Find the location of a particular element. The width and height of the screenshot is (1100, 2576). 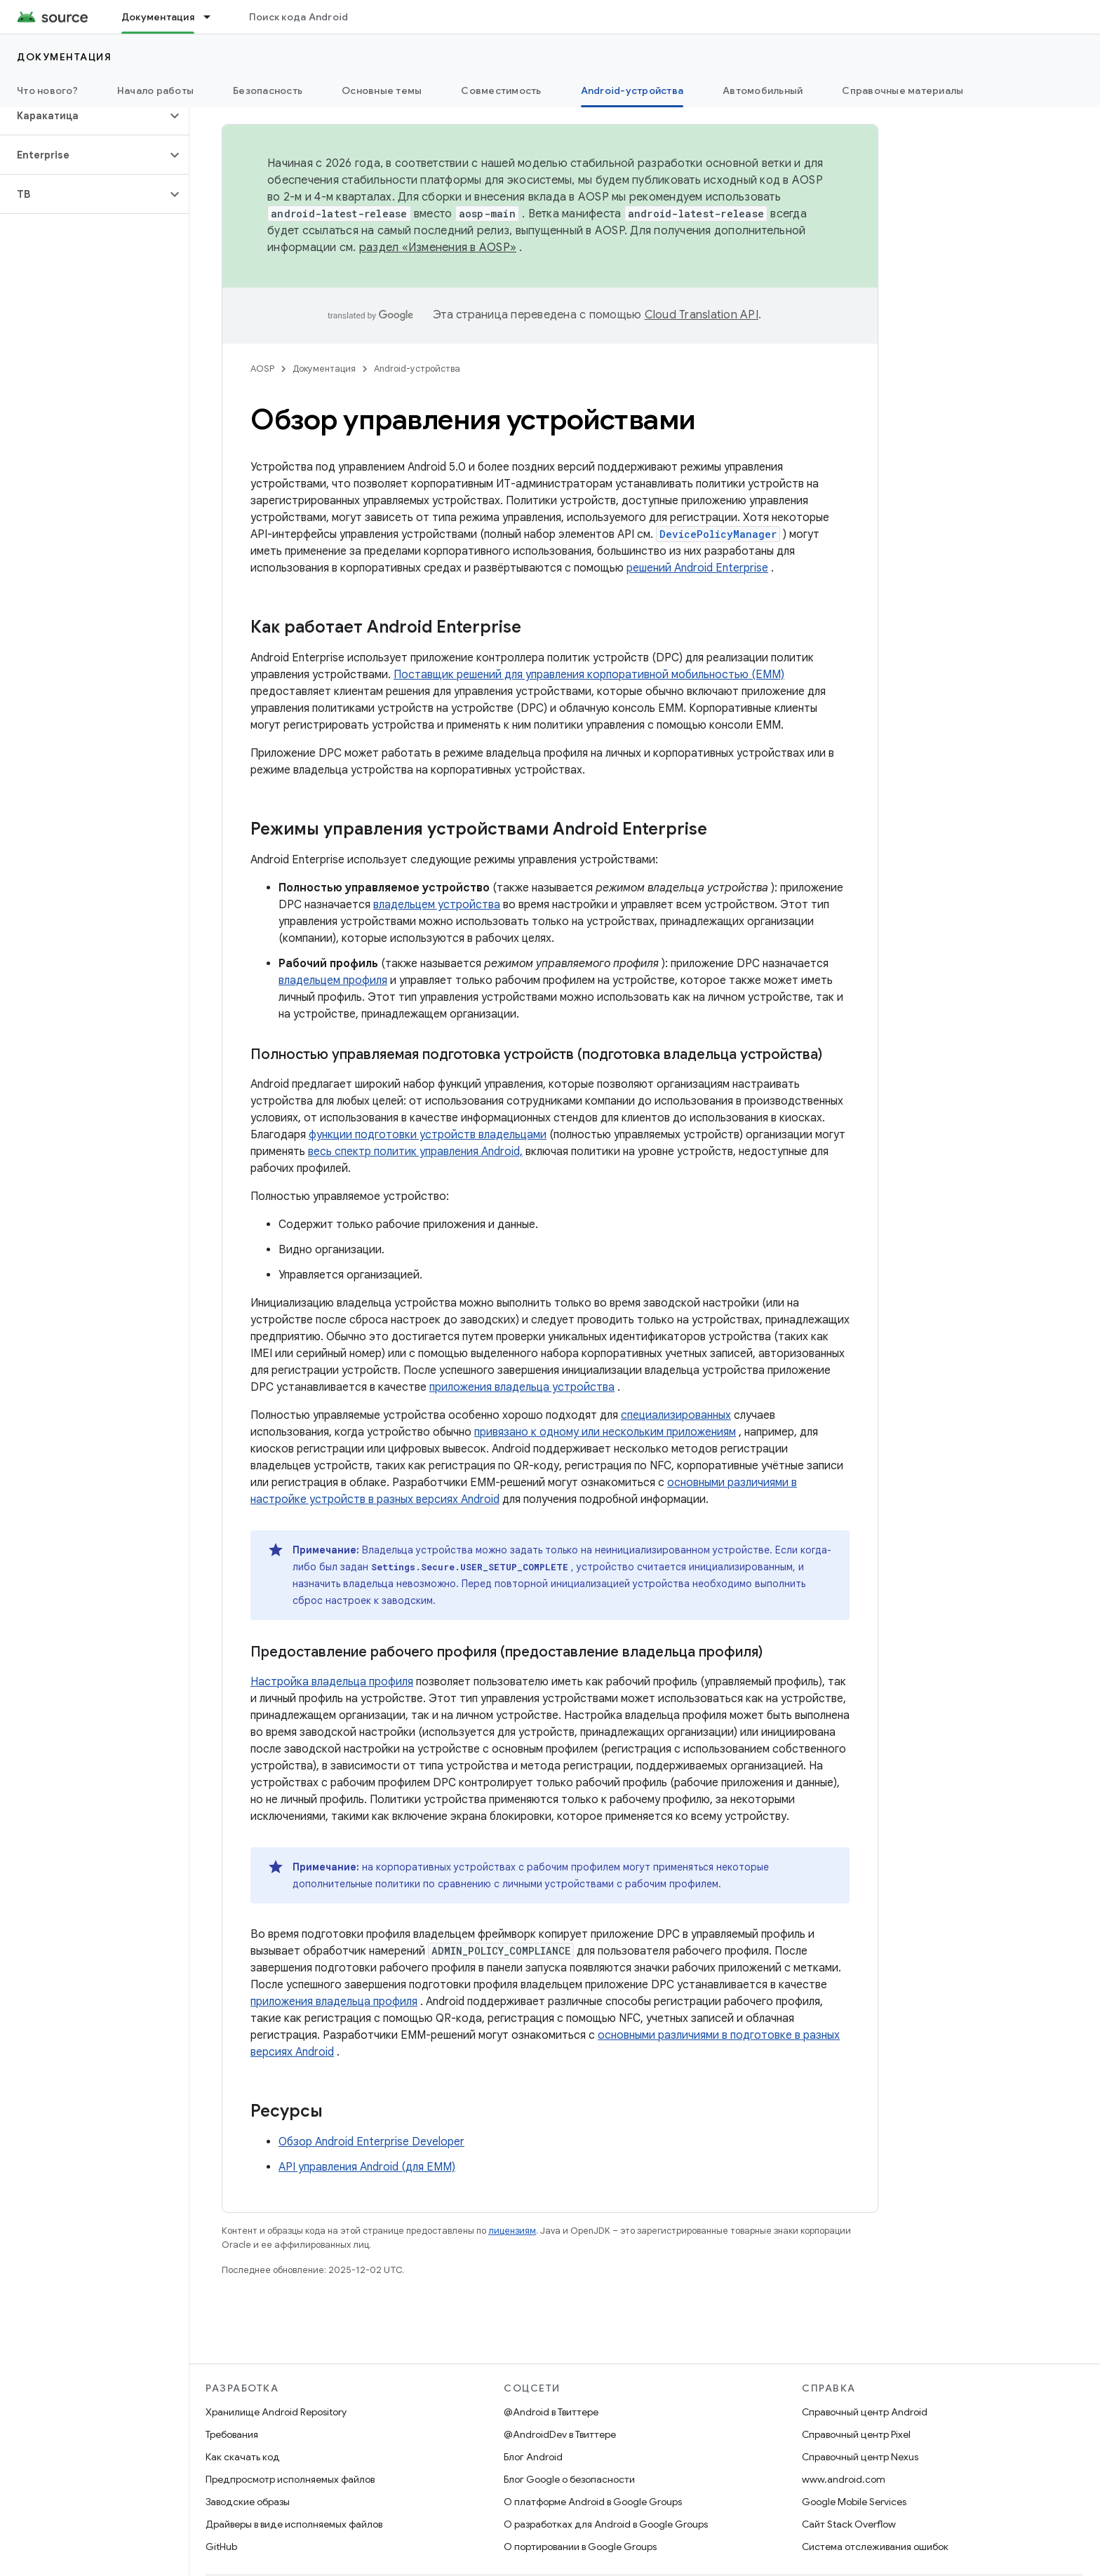

@Android в Твиттере is located at coordinates (551, 2412).